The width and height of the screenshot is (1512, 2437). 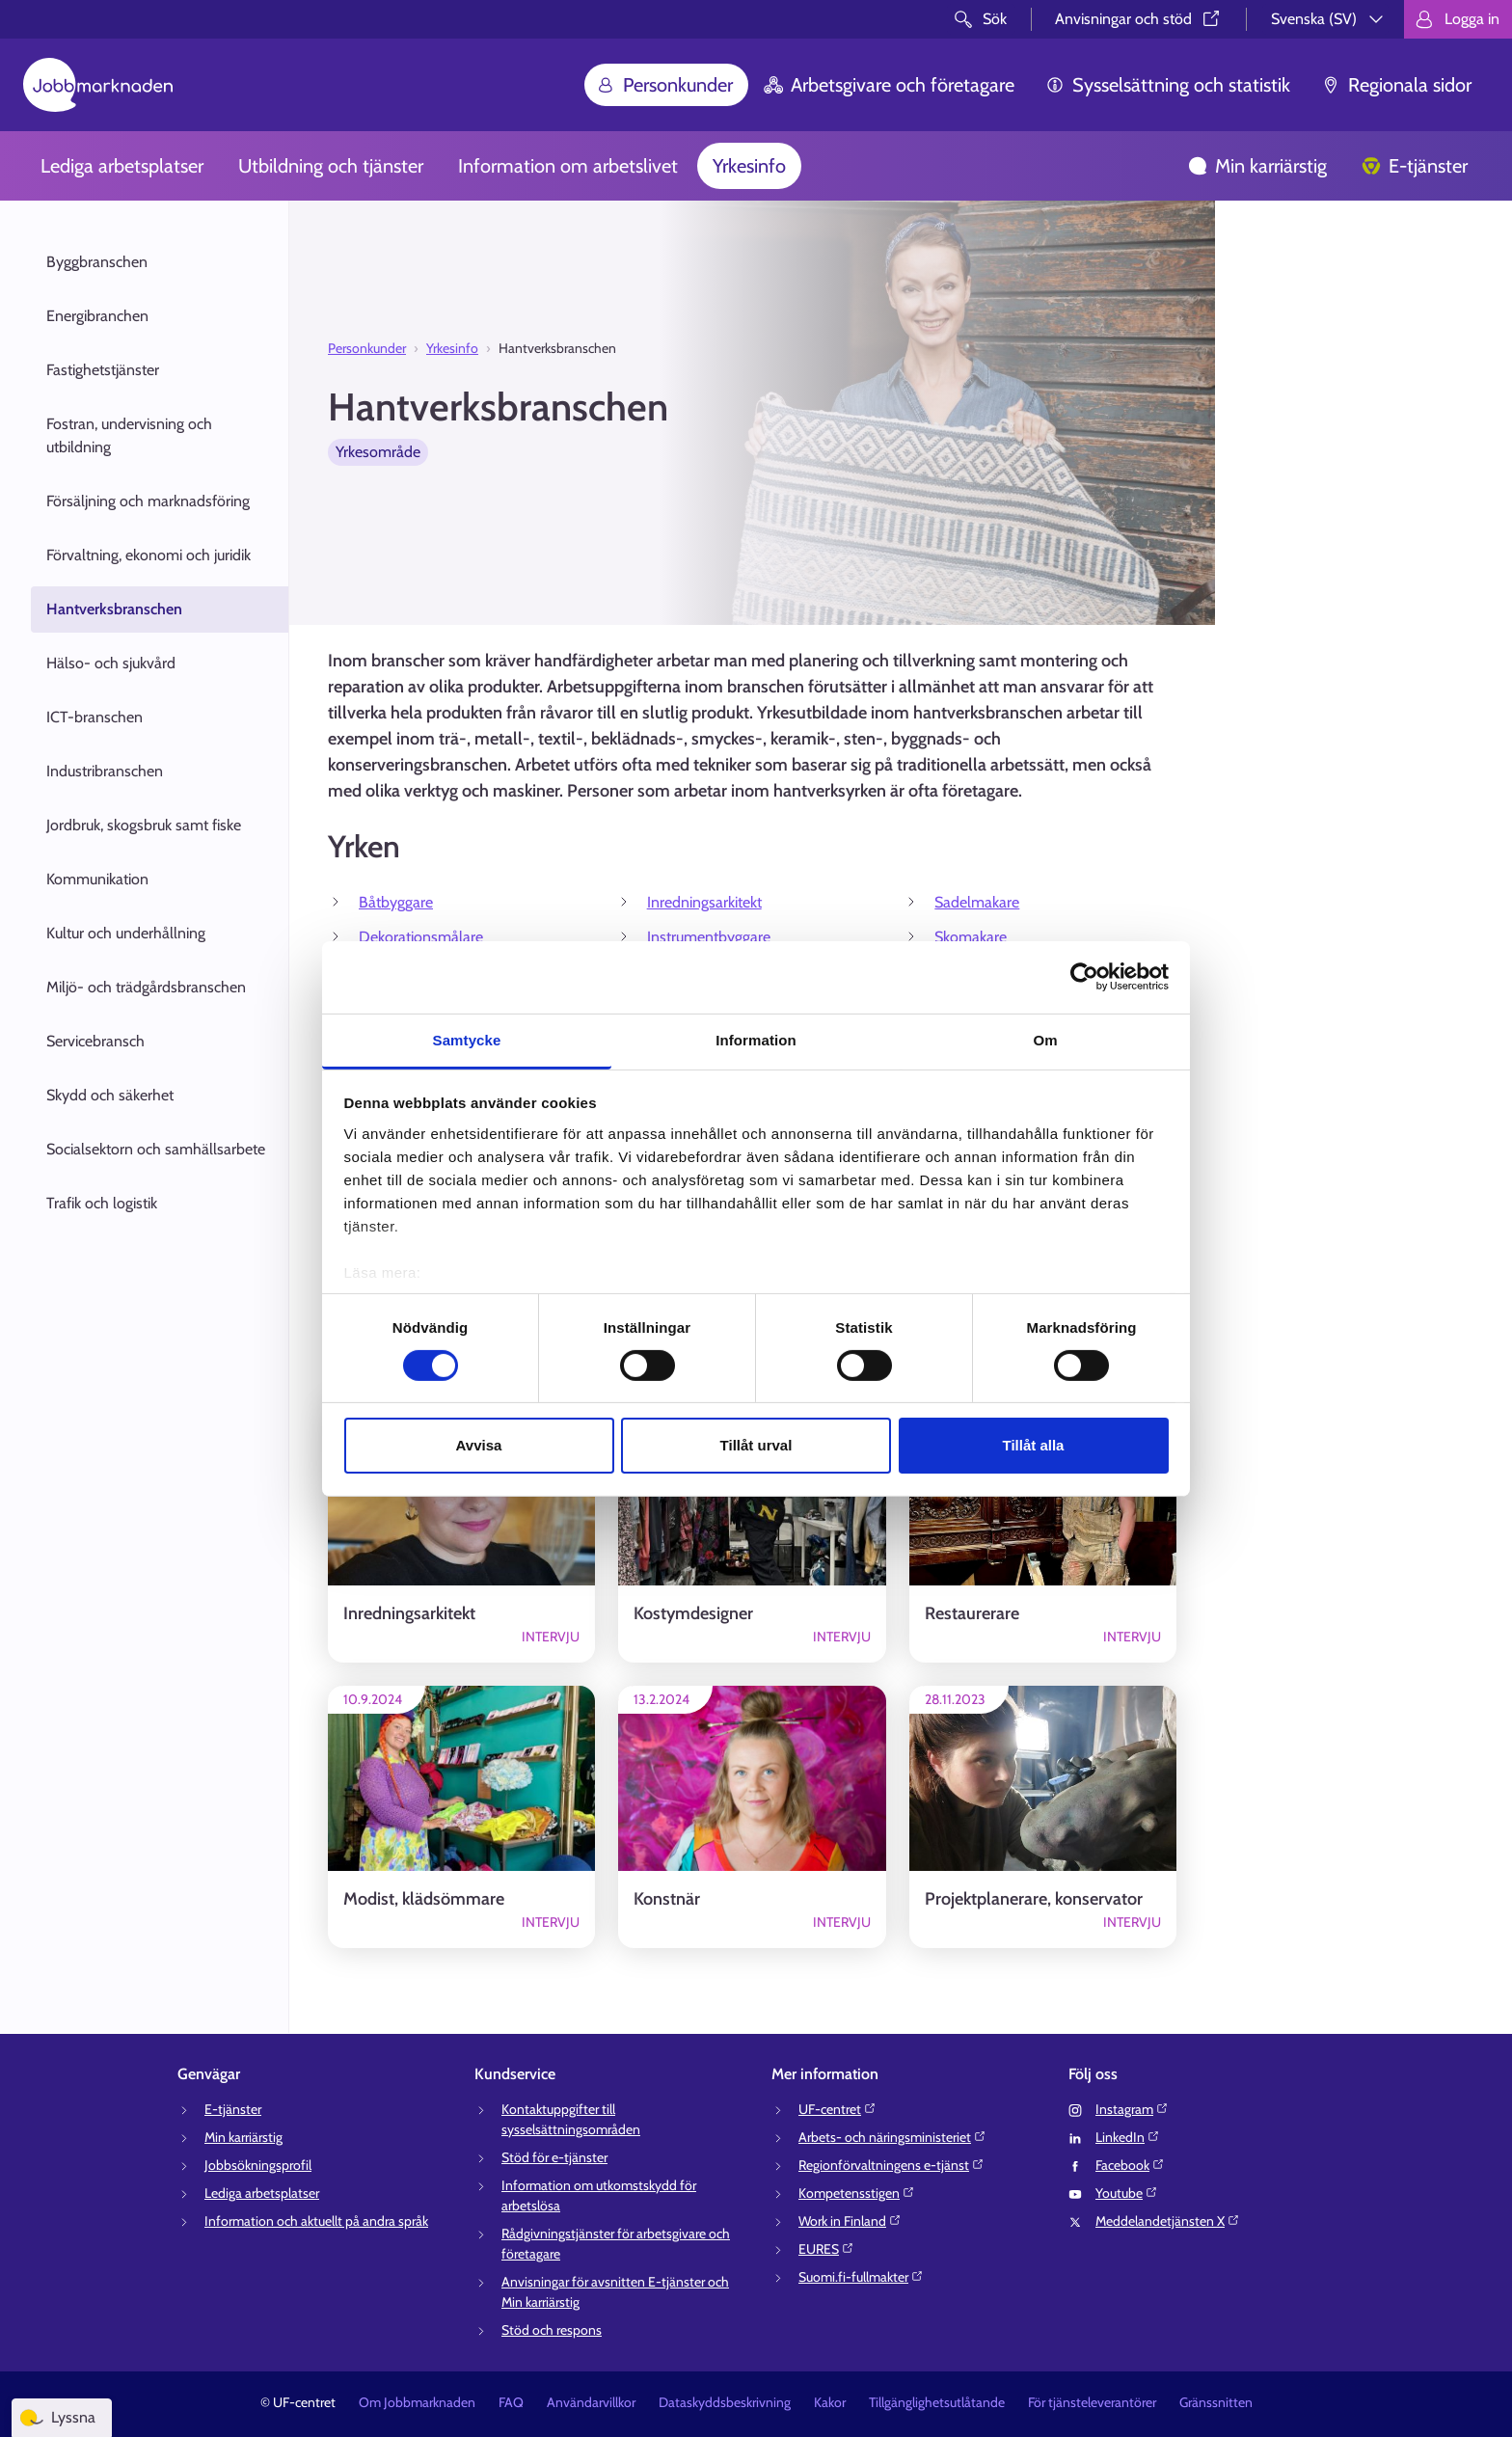 What do you see at coordinates (94, 717) in the screenshot?
I see `ICT-branschen` at bounding box center [94, 717].